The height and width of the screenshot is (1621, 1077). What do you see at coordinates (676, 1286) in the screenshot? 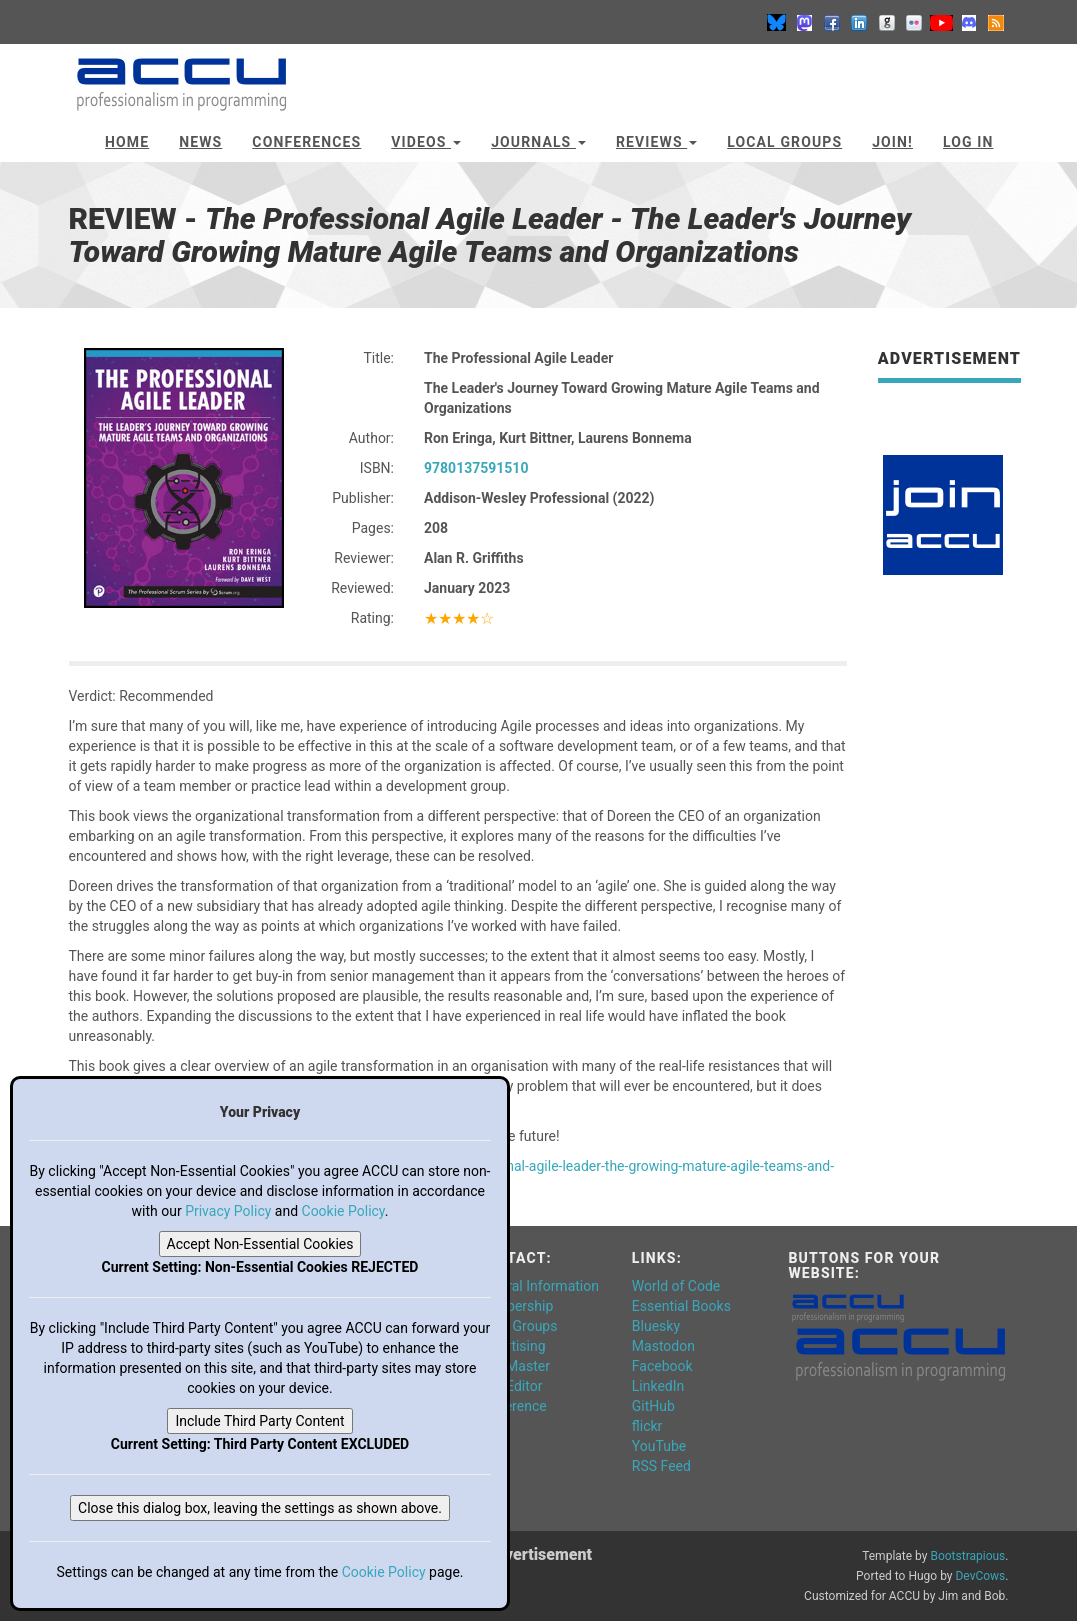
I see `World of Code` at bounding box center [676, 1286].